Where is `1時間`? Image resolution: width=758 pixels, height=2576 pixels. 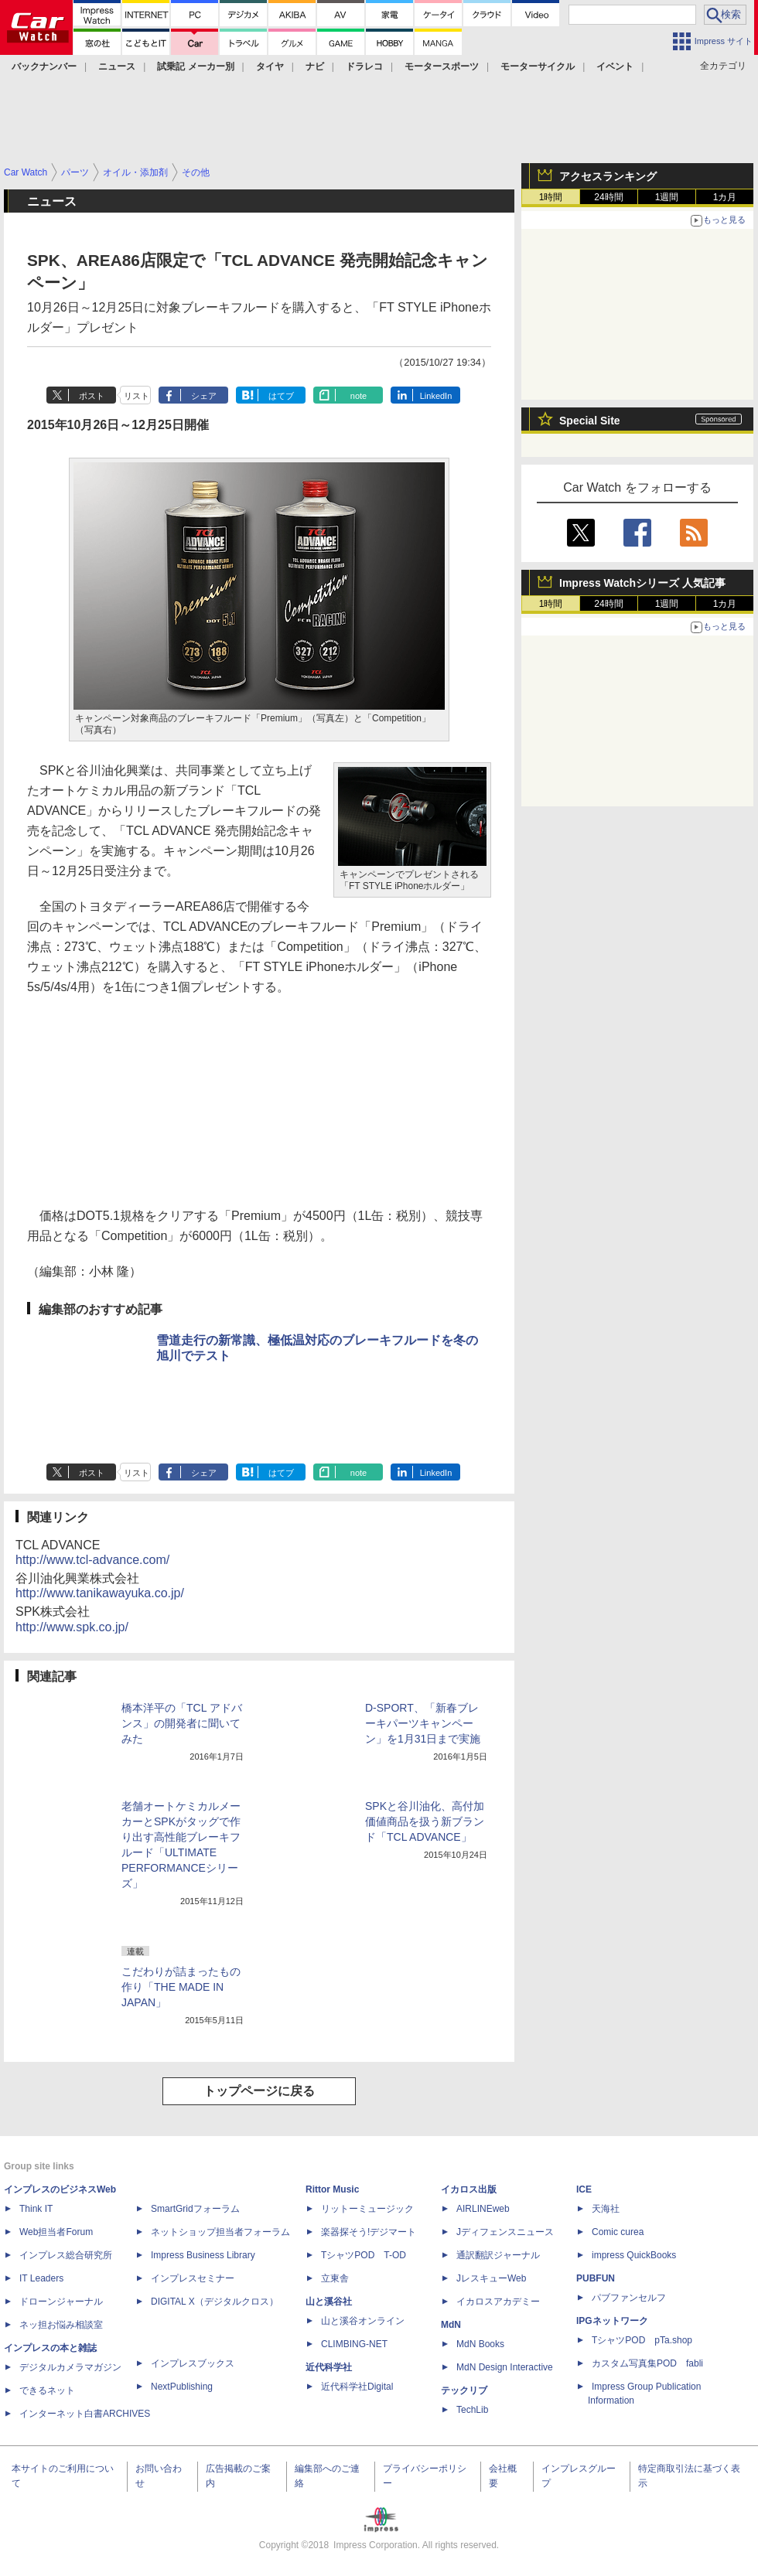
1時間 is located at coordinates (551, 197).